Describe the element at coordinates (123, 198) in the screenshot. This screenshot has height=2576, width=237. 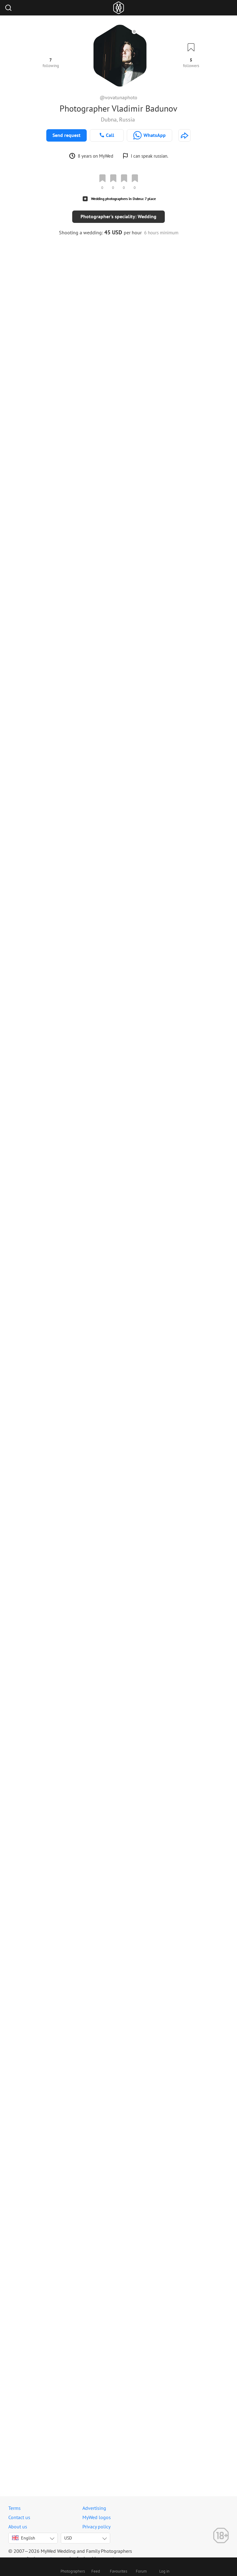
I see `Wedding photographers in Dubna: 7 place` at that location.